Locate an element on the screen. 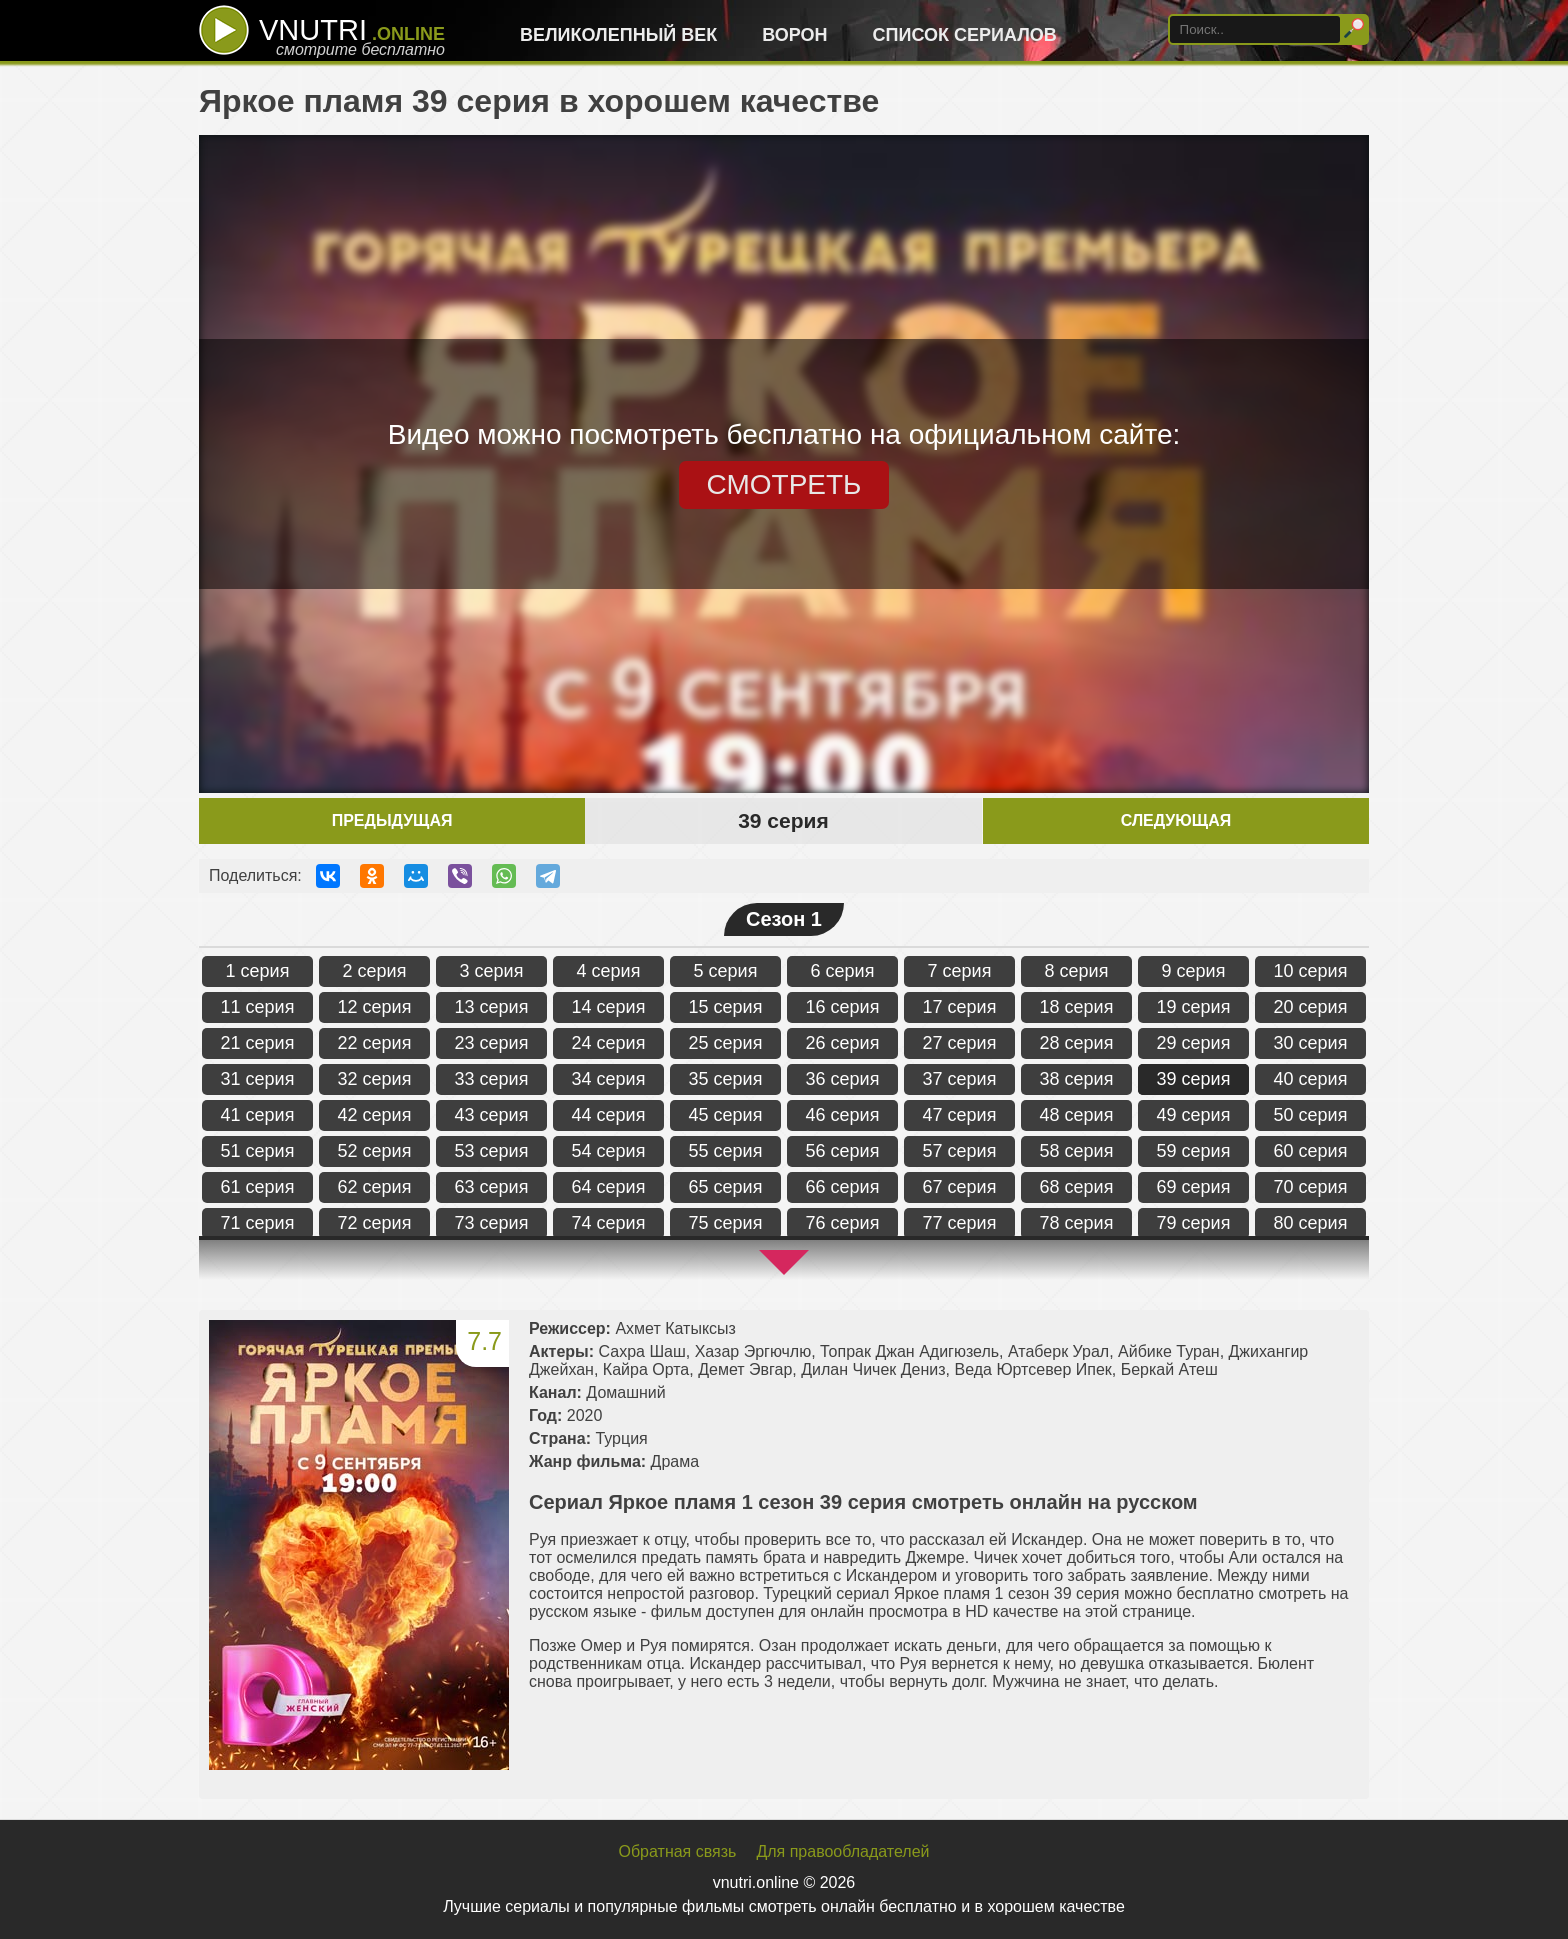 The height and width of the screenshot is (1939, 1568). 48 серия is located at coordinates (1077, 1115).